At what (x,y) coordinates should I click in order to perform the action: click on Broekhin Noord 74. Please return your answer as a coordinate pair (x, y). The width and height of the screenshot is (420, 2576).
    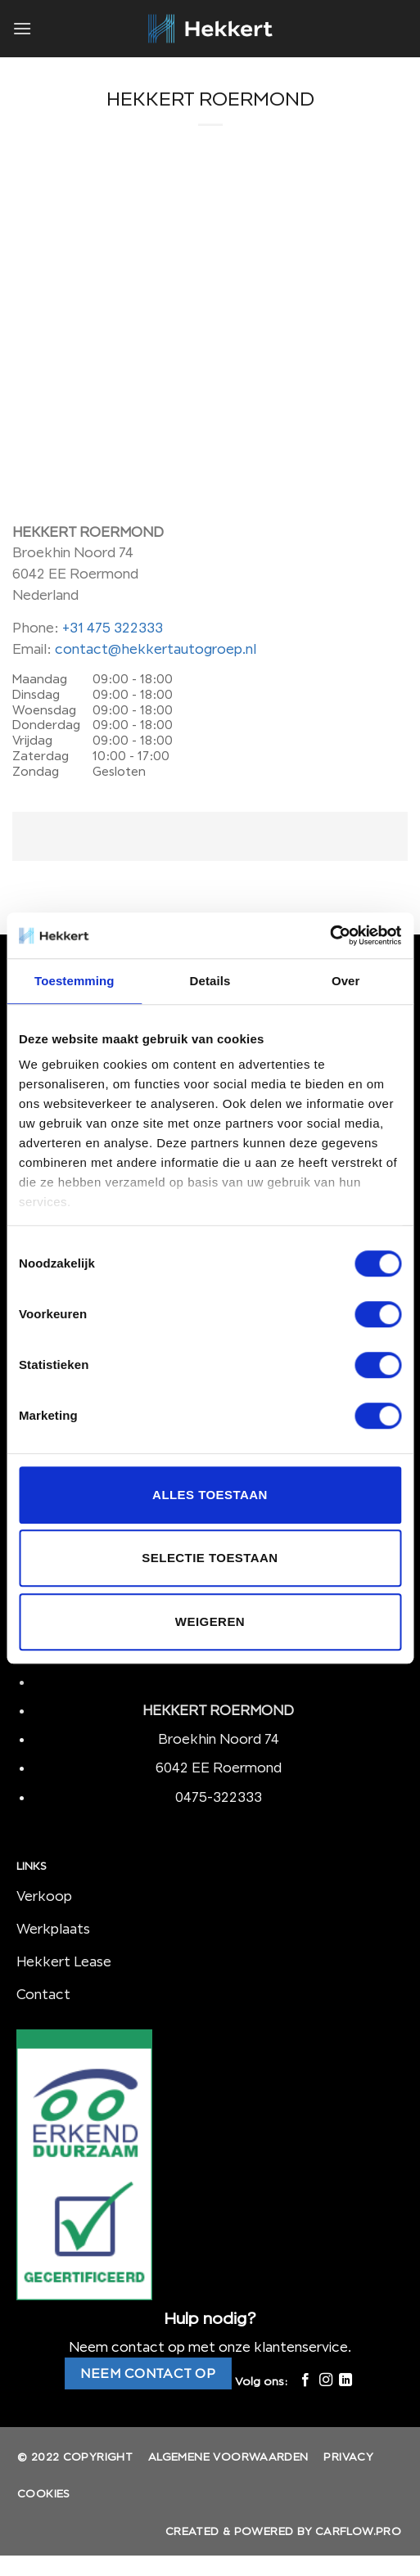
    Looking at the image, I should click on (218, 1739).